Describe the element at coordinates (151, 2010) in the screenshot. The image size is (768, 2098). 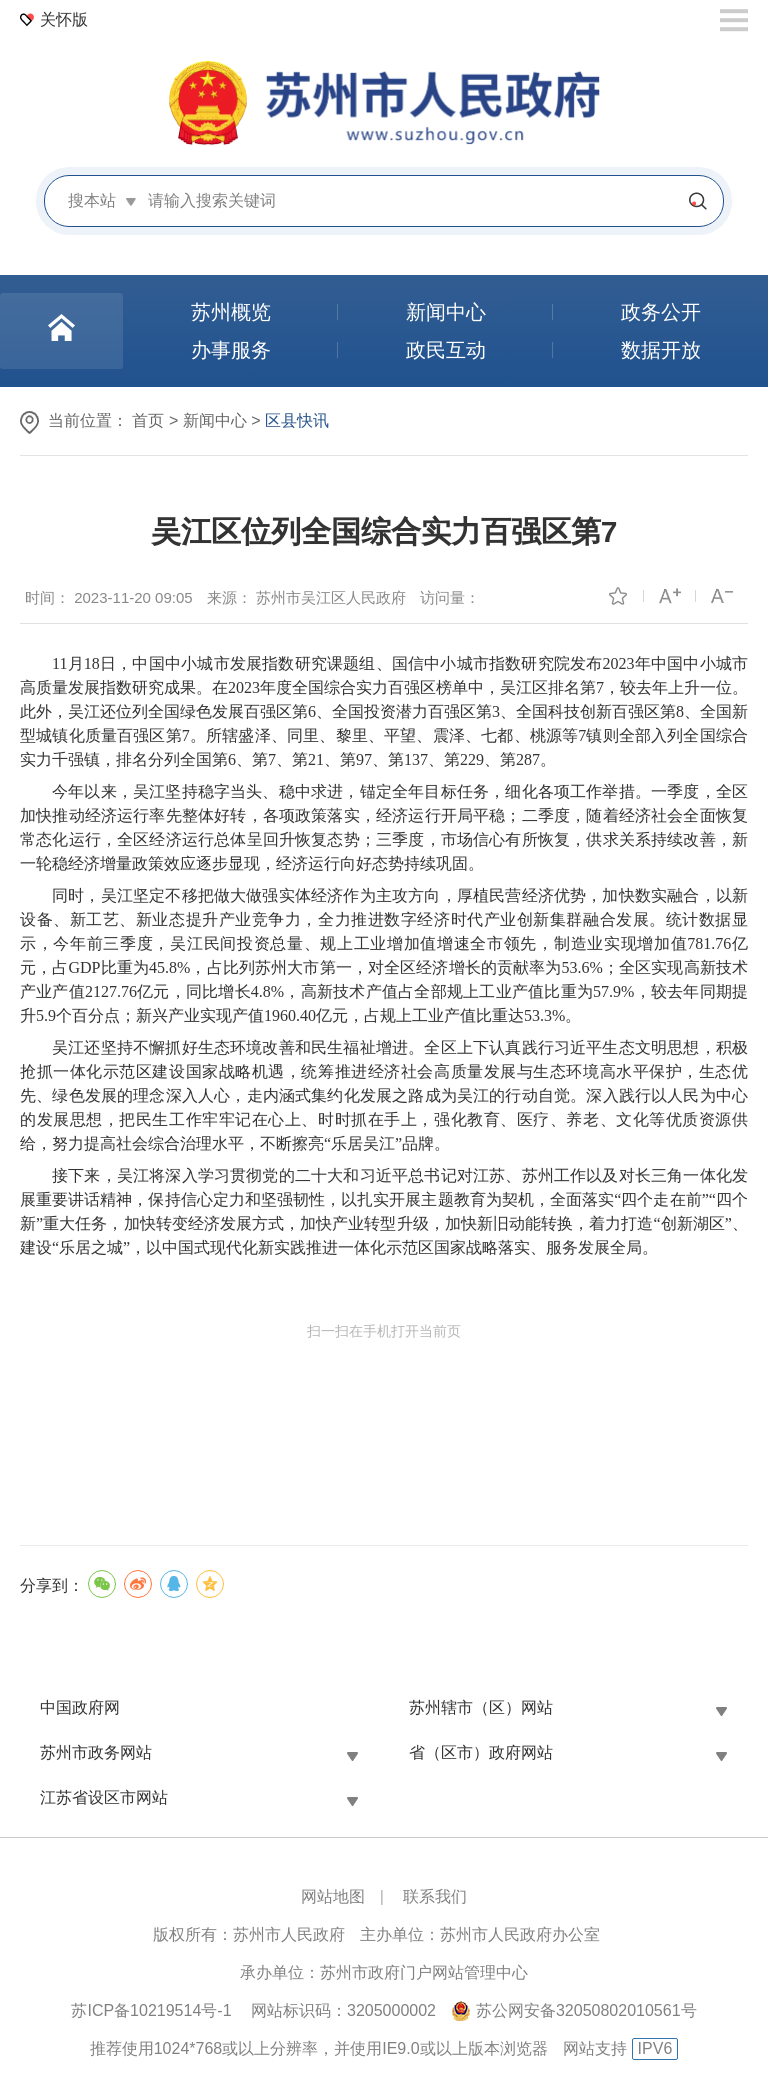
I see `苏ICP备10219514号-1` at that location.